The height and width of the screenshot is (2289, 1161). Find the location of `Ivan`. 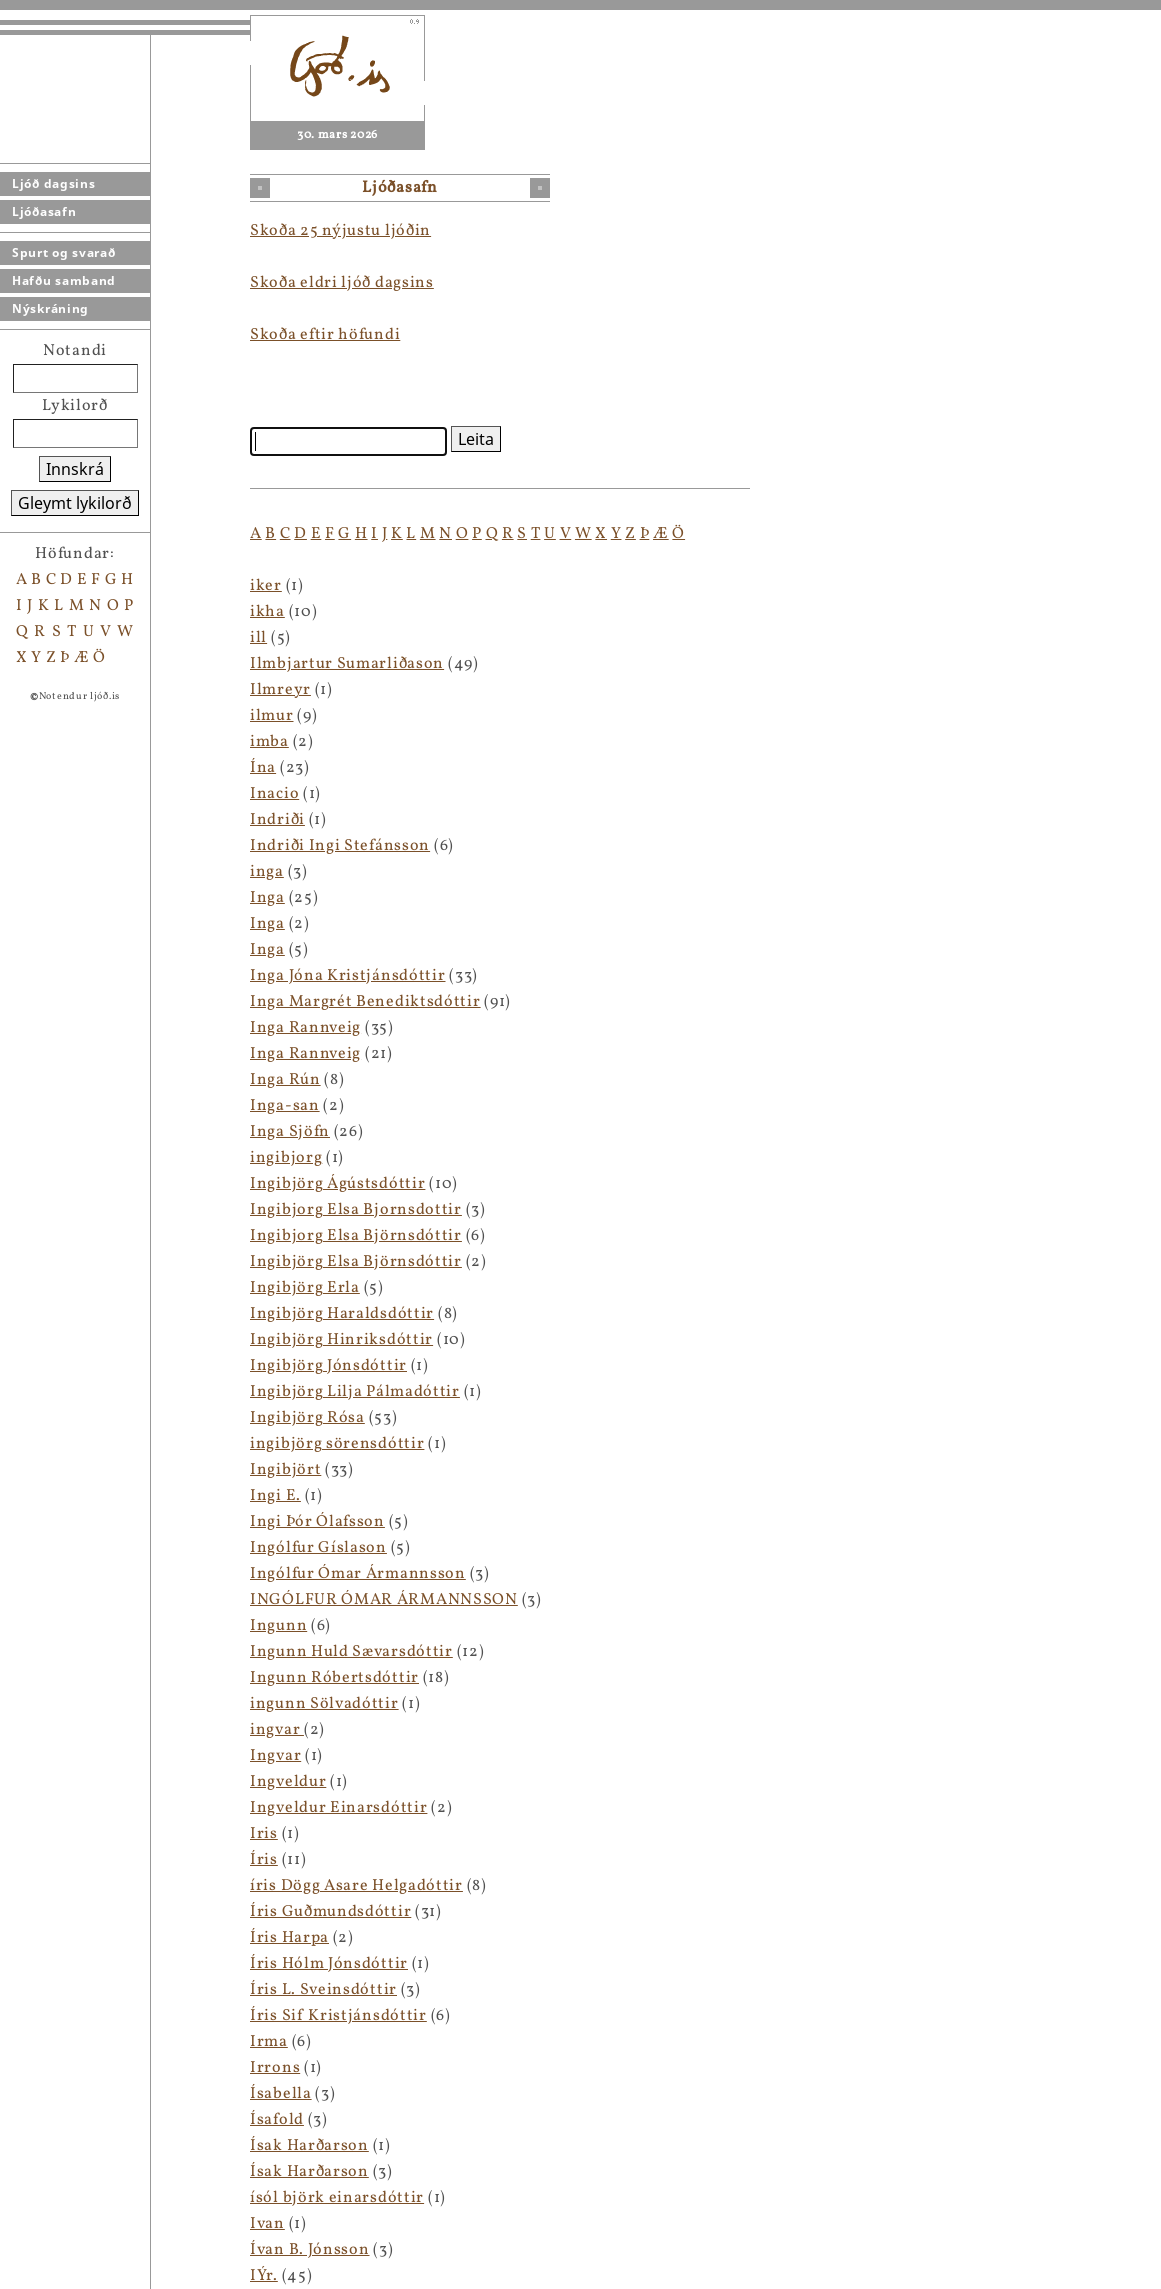

Ivan is located at coordinates (267, 2224).